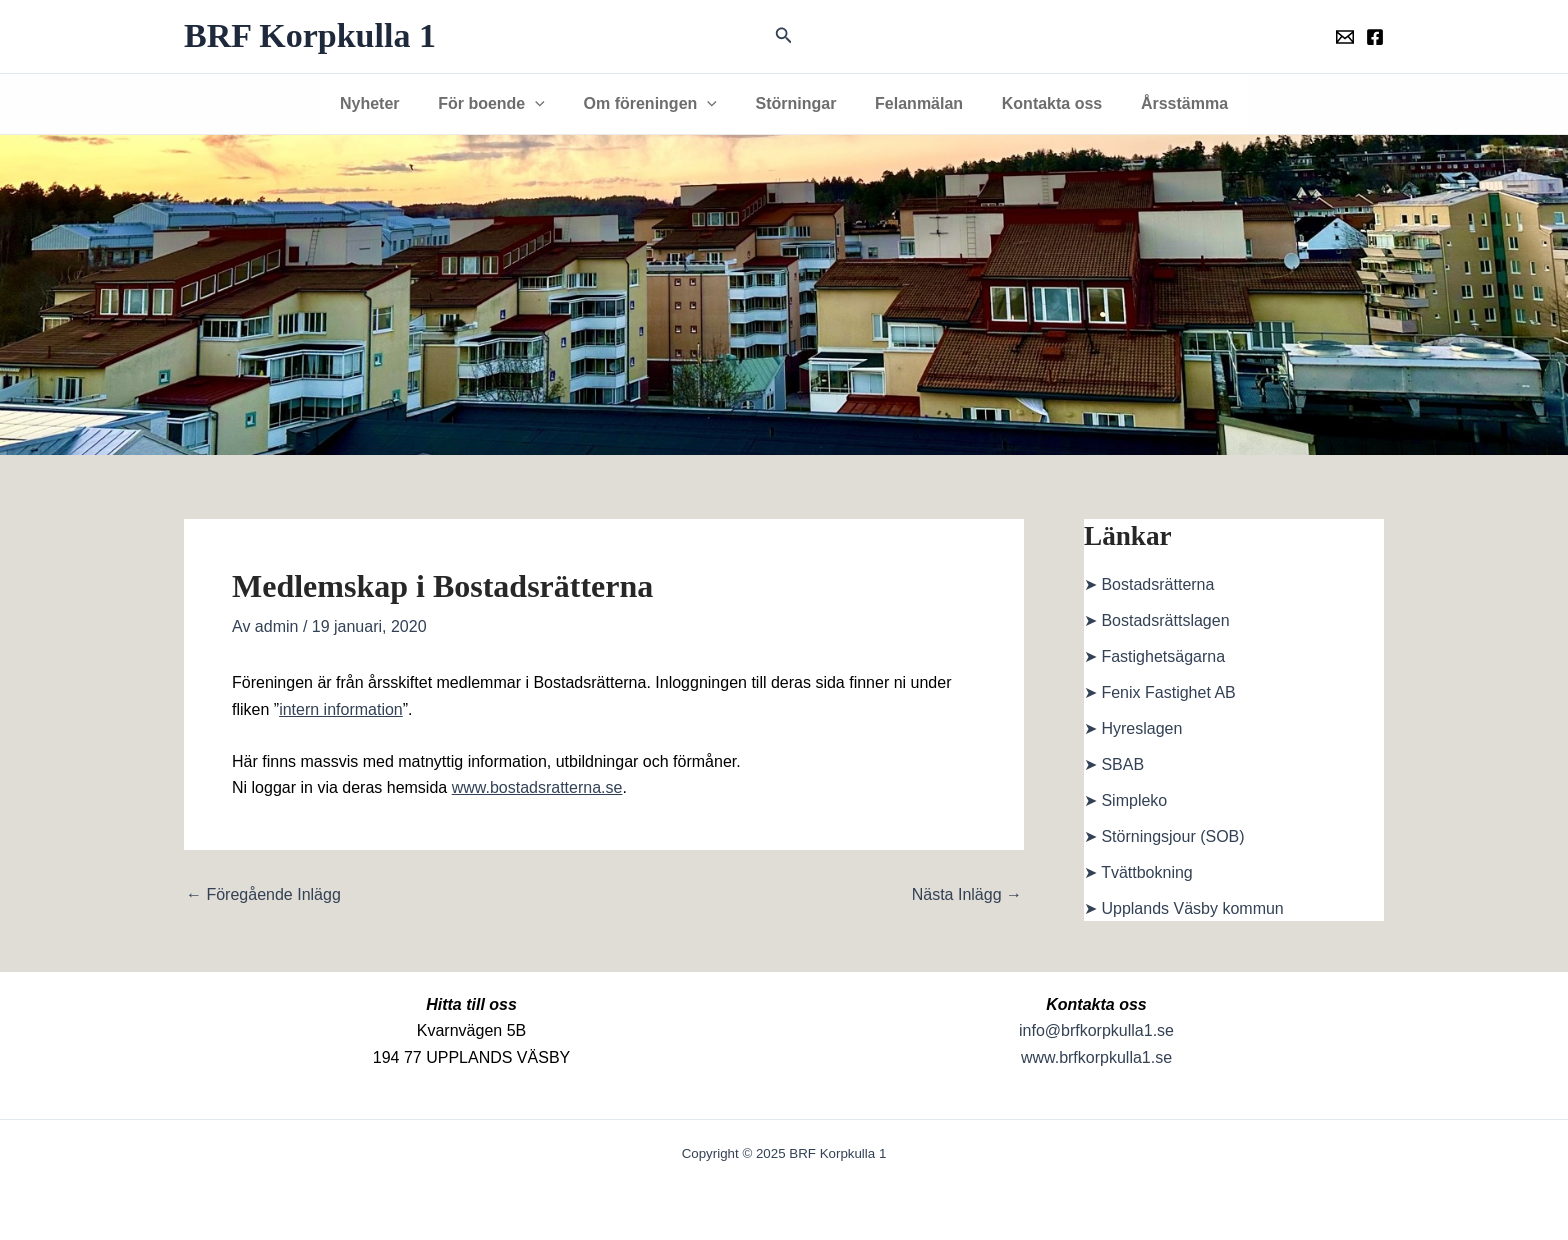  What do you see at coordinates (1133, 728) in the screenshot?
I see `➤ Hyreslagen` at bounding box center [1133, 728].